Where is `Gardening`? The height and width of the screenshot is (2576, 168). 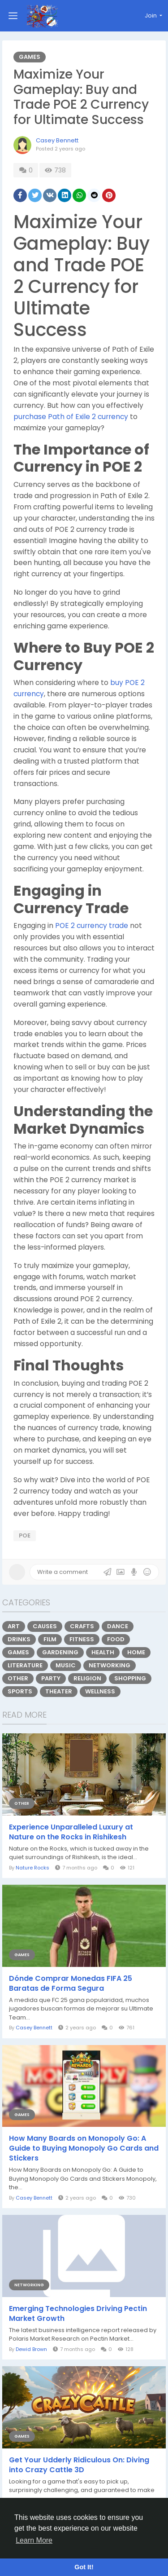
Gardening is located at coordinates (60, 1652).